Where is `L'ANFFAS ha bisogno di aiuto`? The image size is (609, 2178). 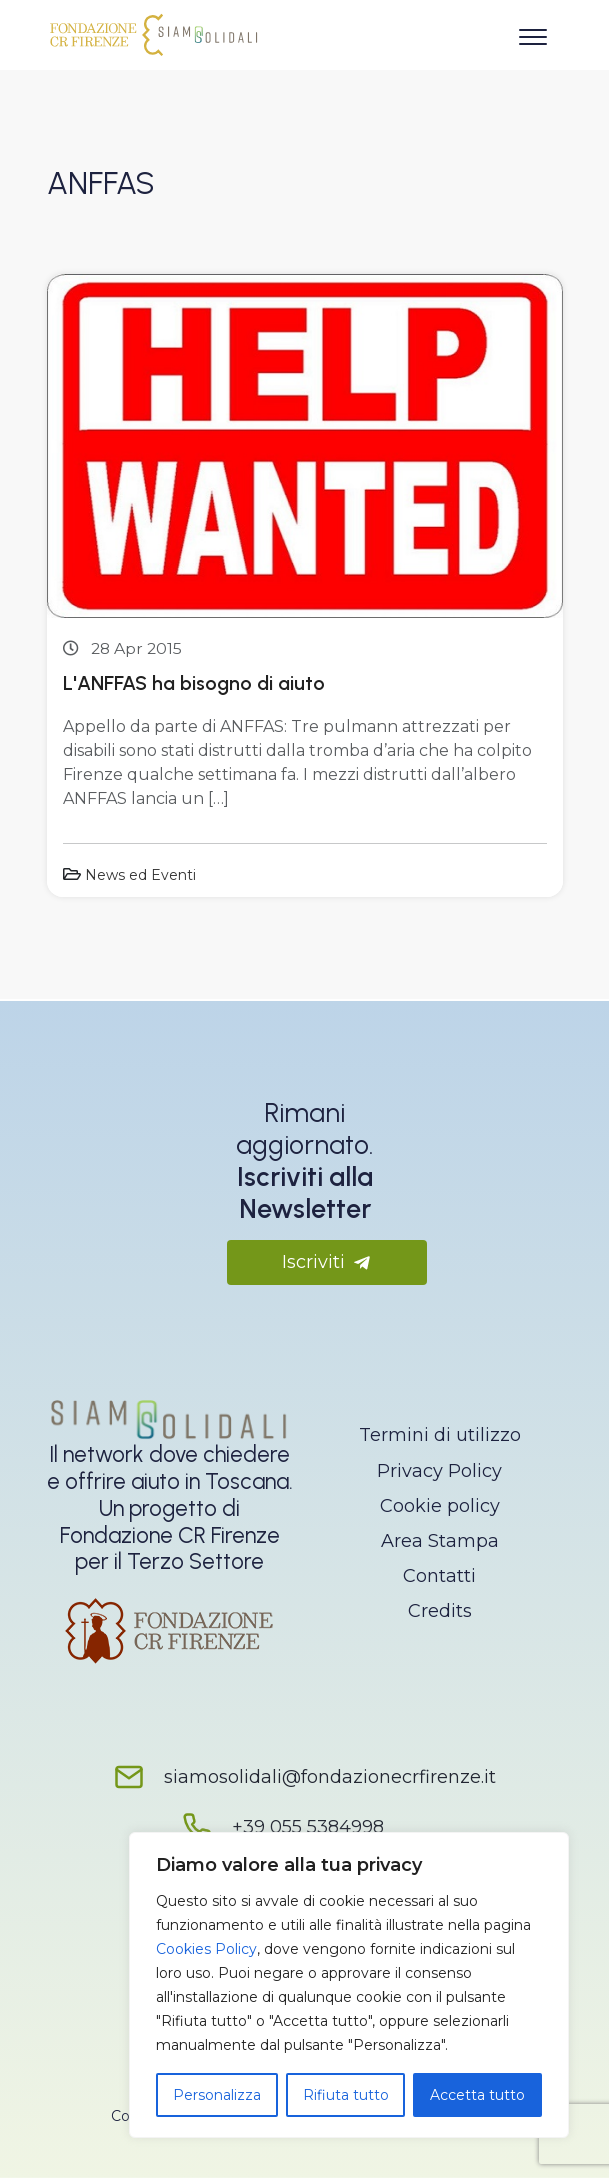
L'ANFFAS ha bisogno di aiuto is located at coordinates (194, 683).